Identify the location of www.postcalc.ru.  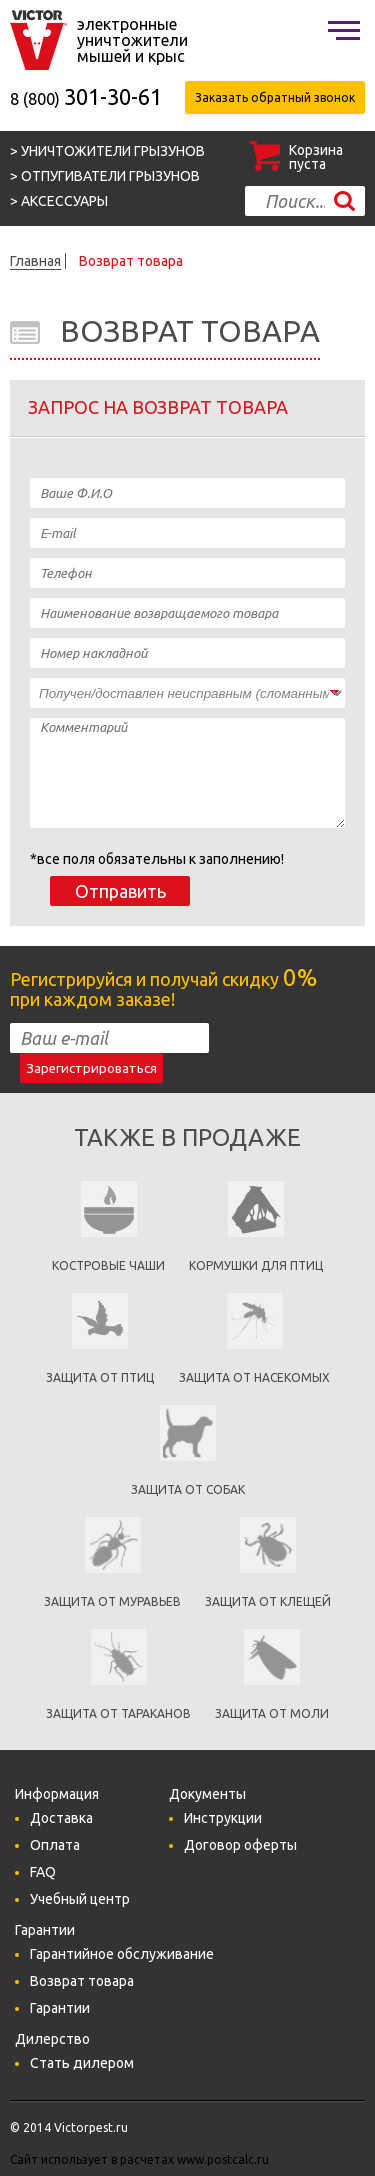
(223, 2159).